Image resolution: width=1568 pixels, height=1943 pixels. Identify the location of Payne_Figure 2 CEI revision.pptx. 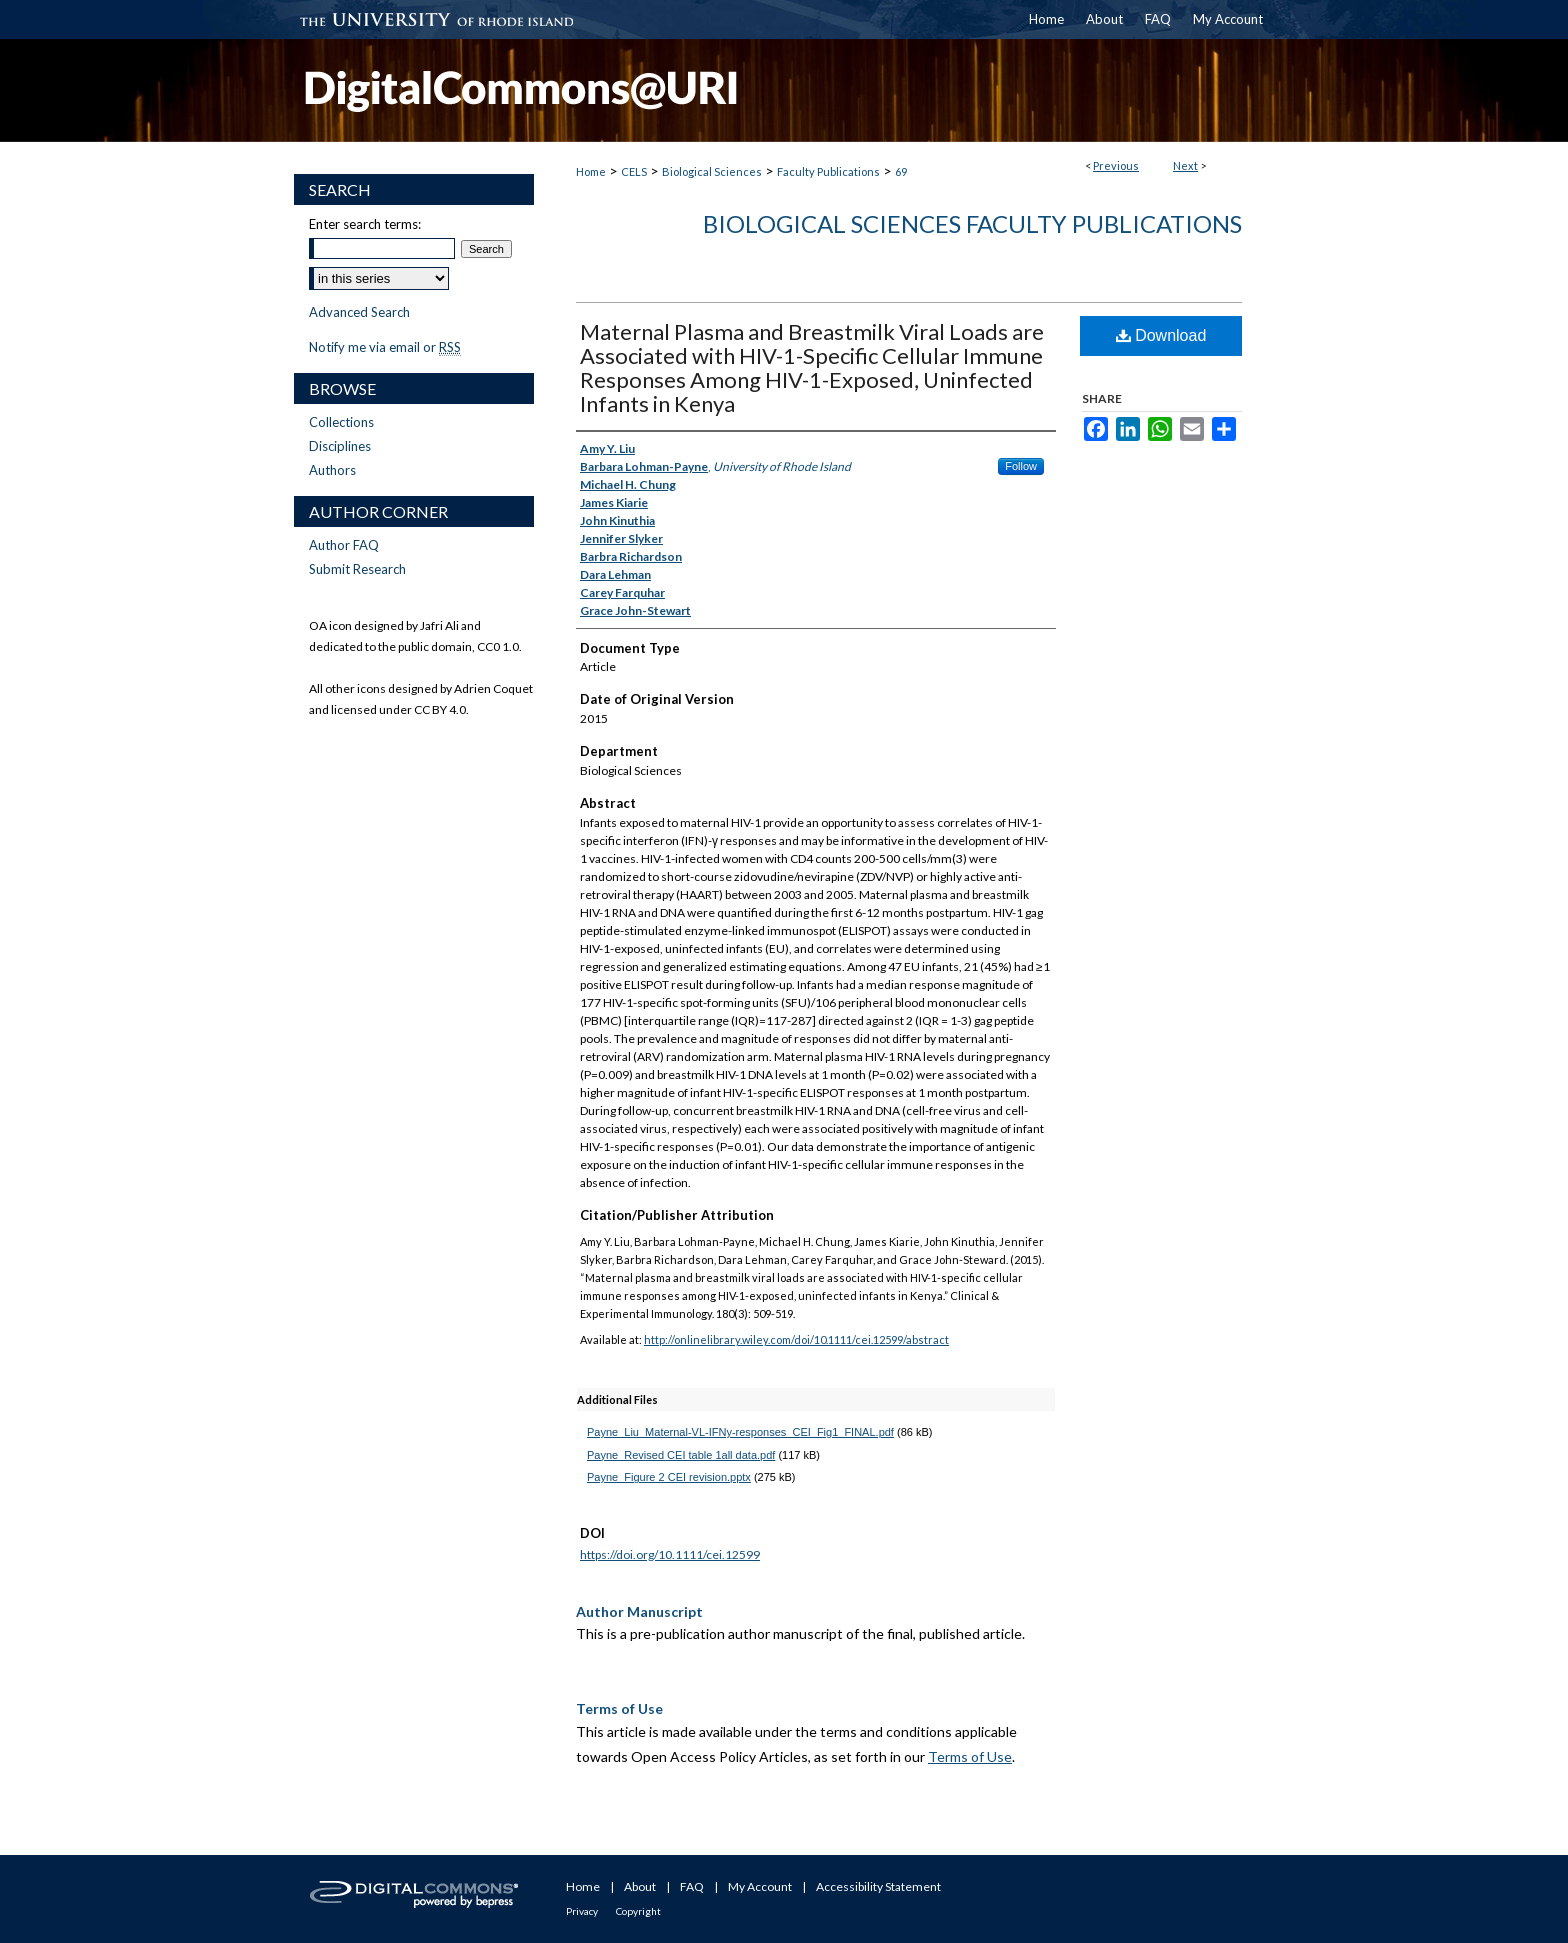
(669, 1477).